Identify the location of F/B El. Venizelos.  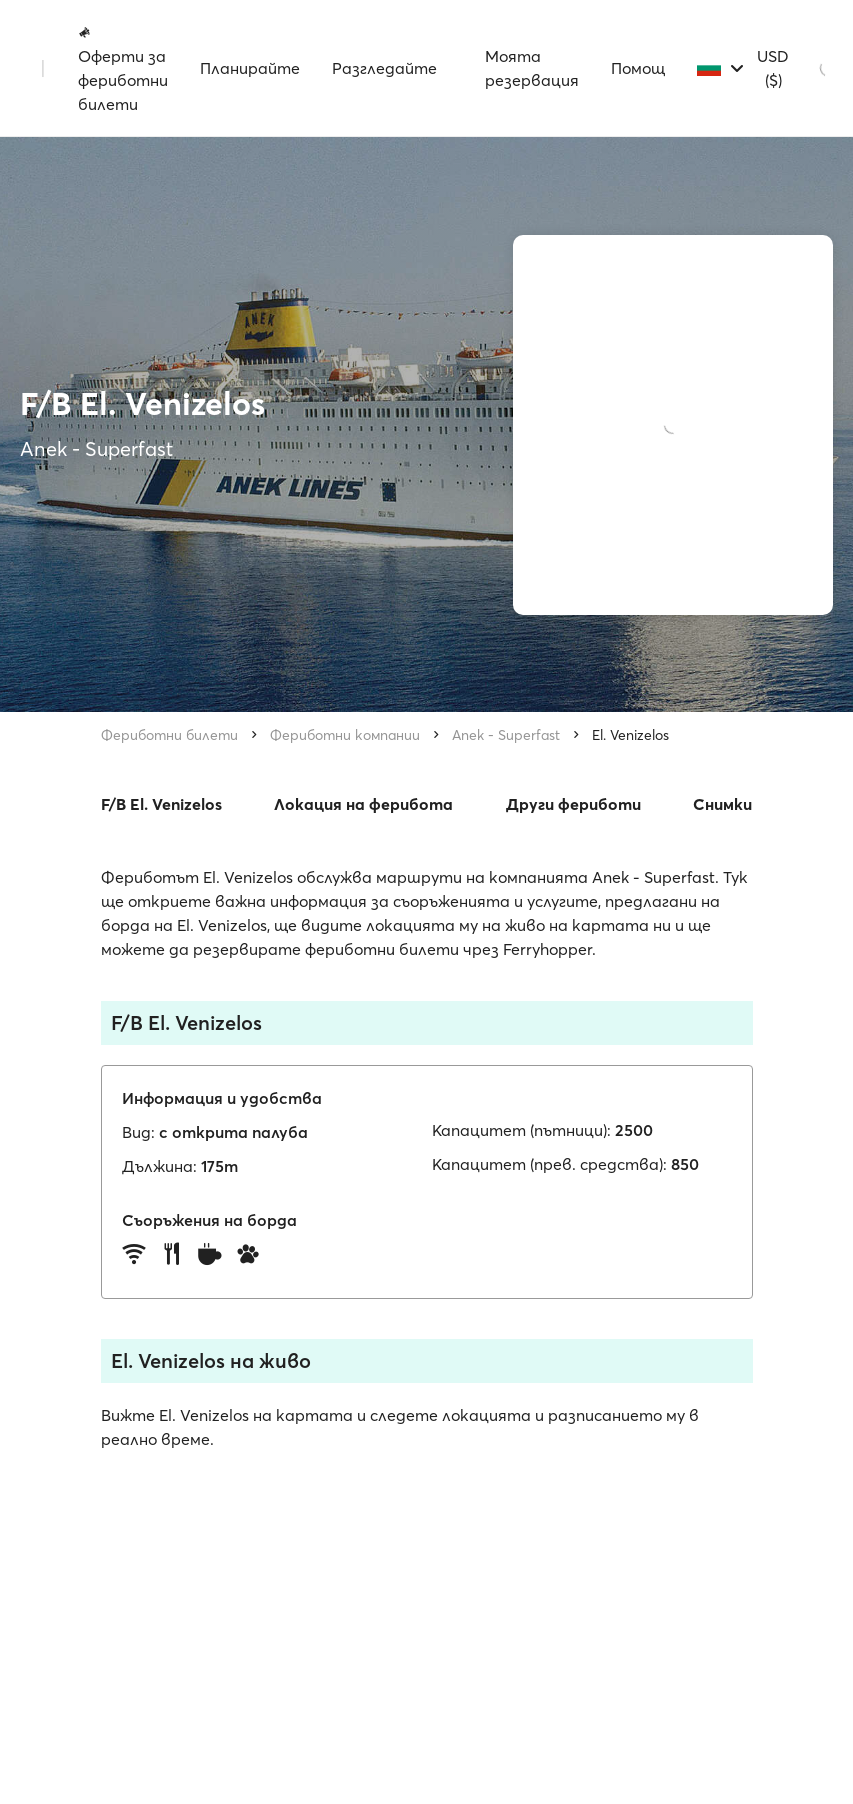
(161, 804).